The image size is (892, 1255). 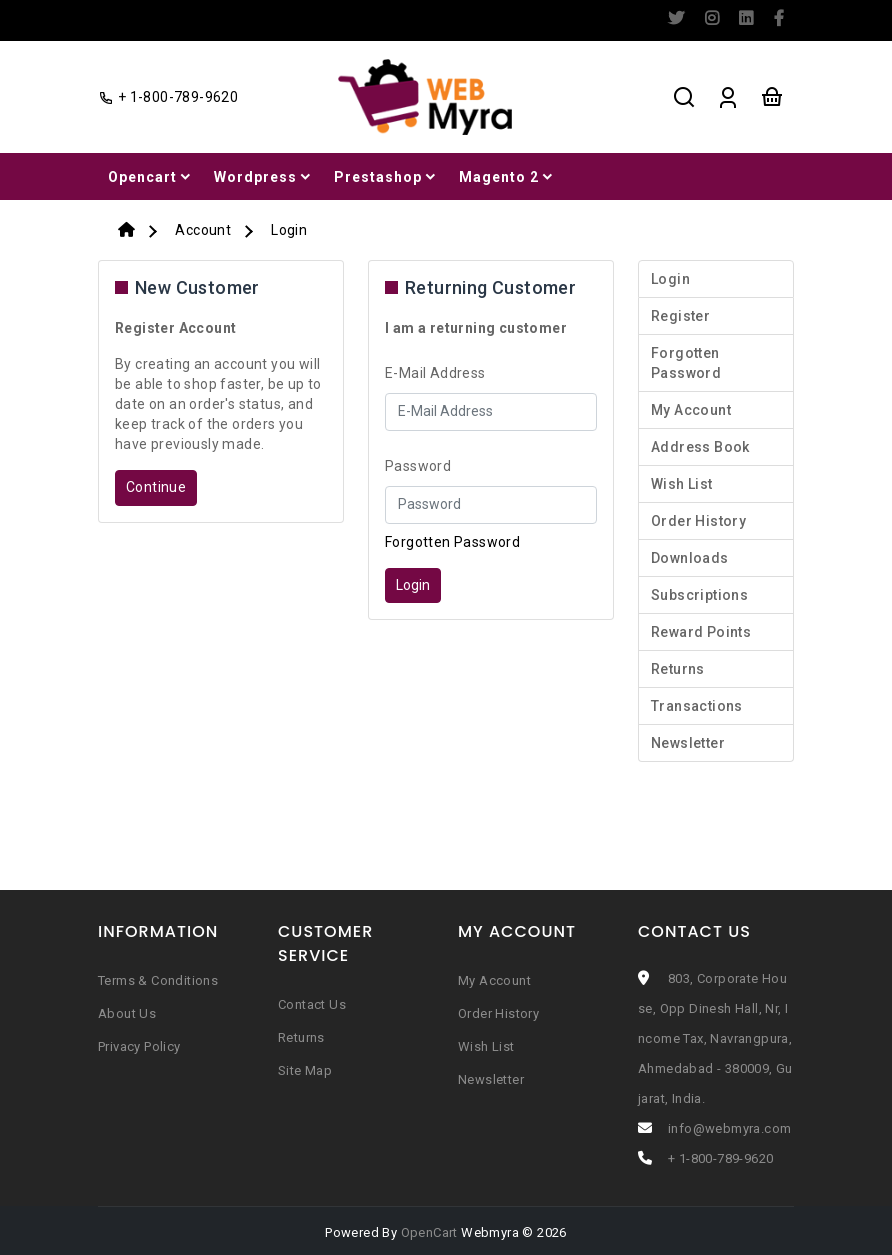 What do you see at coordinates (435, 373) in the screenshot?
I see `E-Mail Address` at bounding box center [435, 373].